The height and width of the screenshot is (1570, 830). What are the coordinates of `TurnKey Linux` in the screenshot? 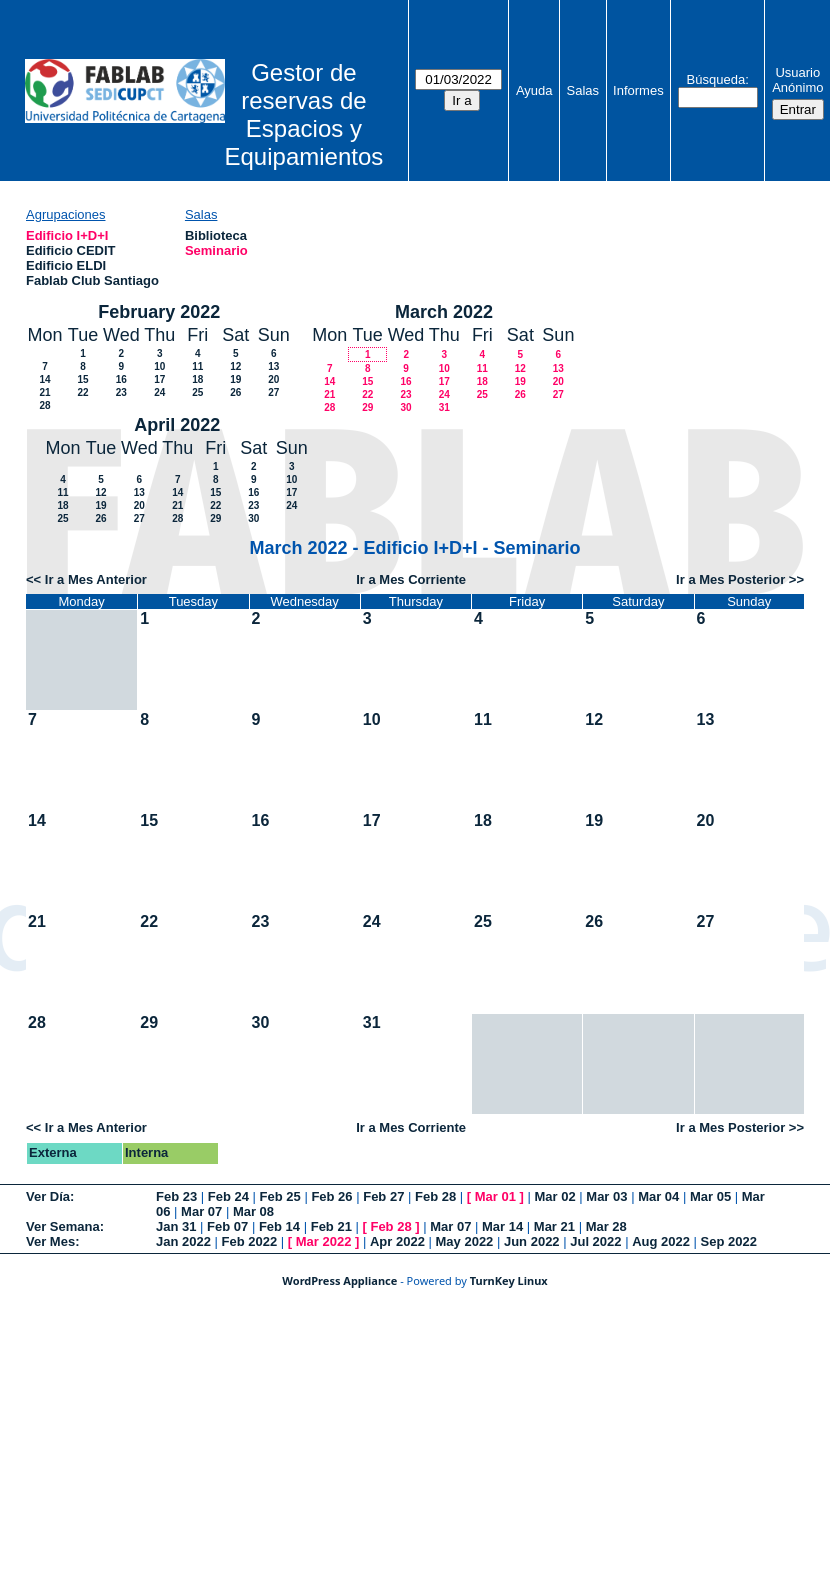 It's located at (509, 1280).